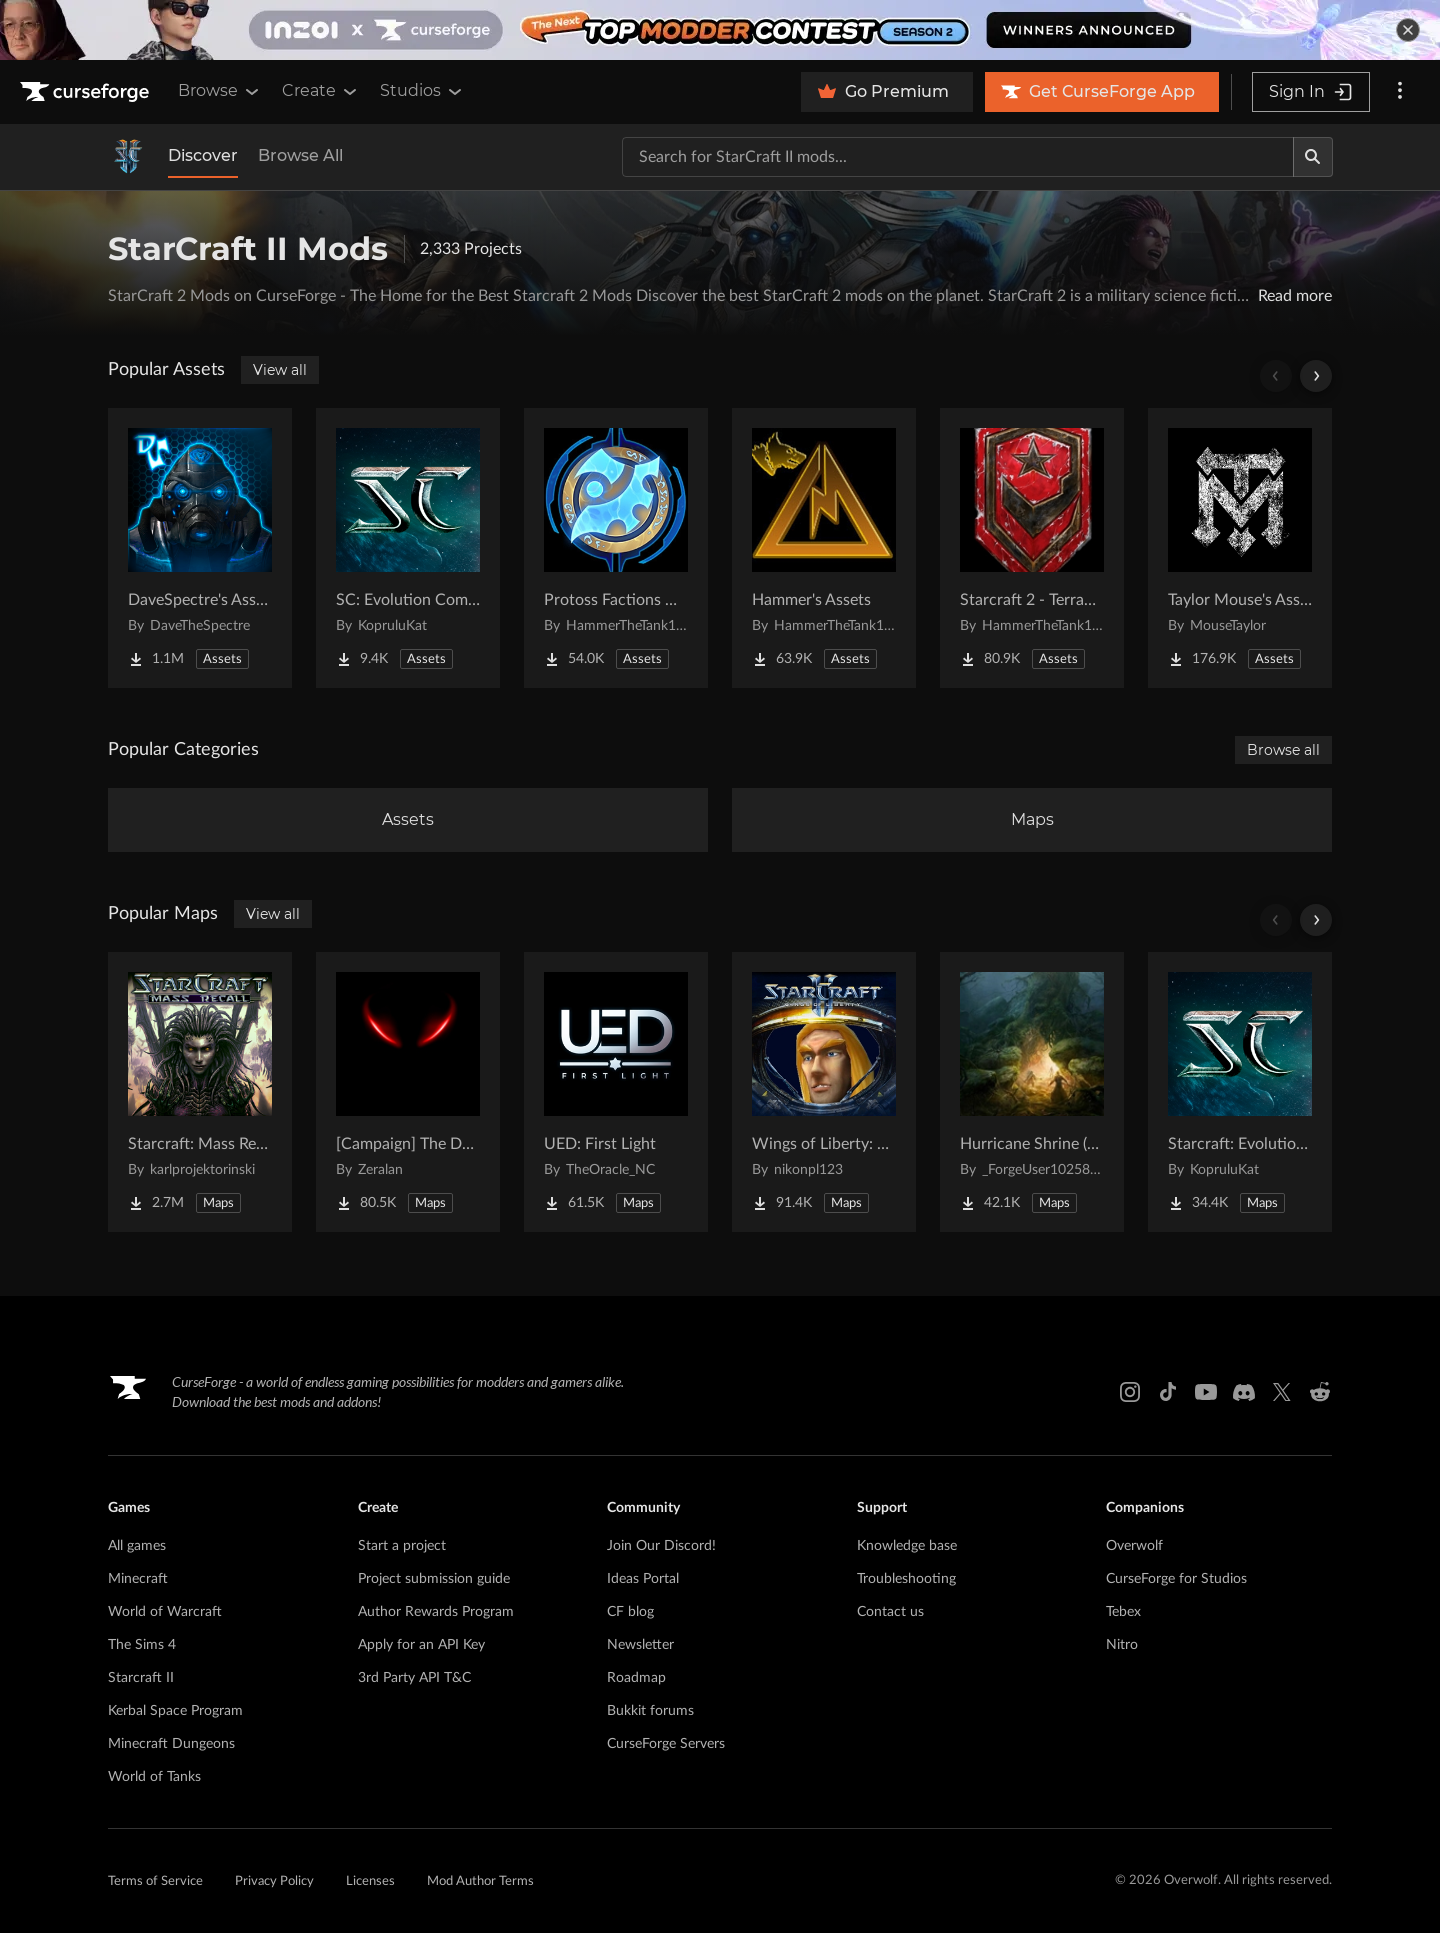 Image resolution: width=1440 pixels, height=1933 pixels. What do you see at coordinates (661, 1546) in the screenshot?
I see `Join Our Discord!` at bounding box center [661, 1546].